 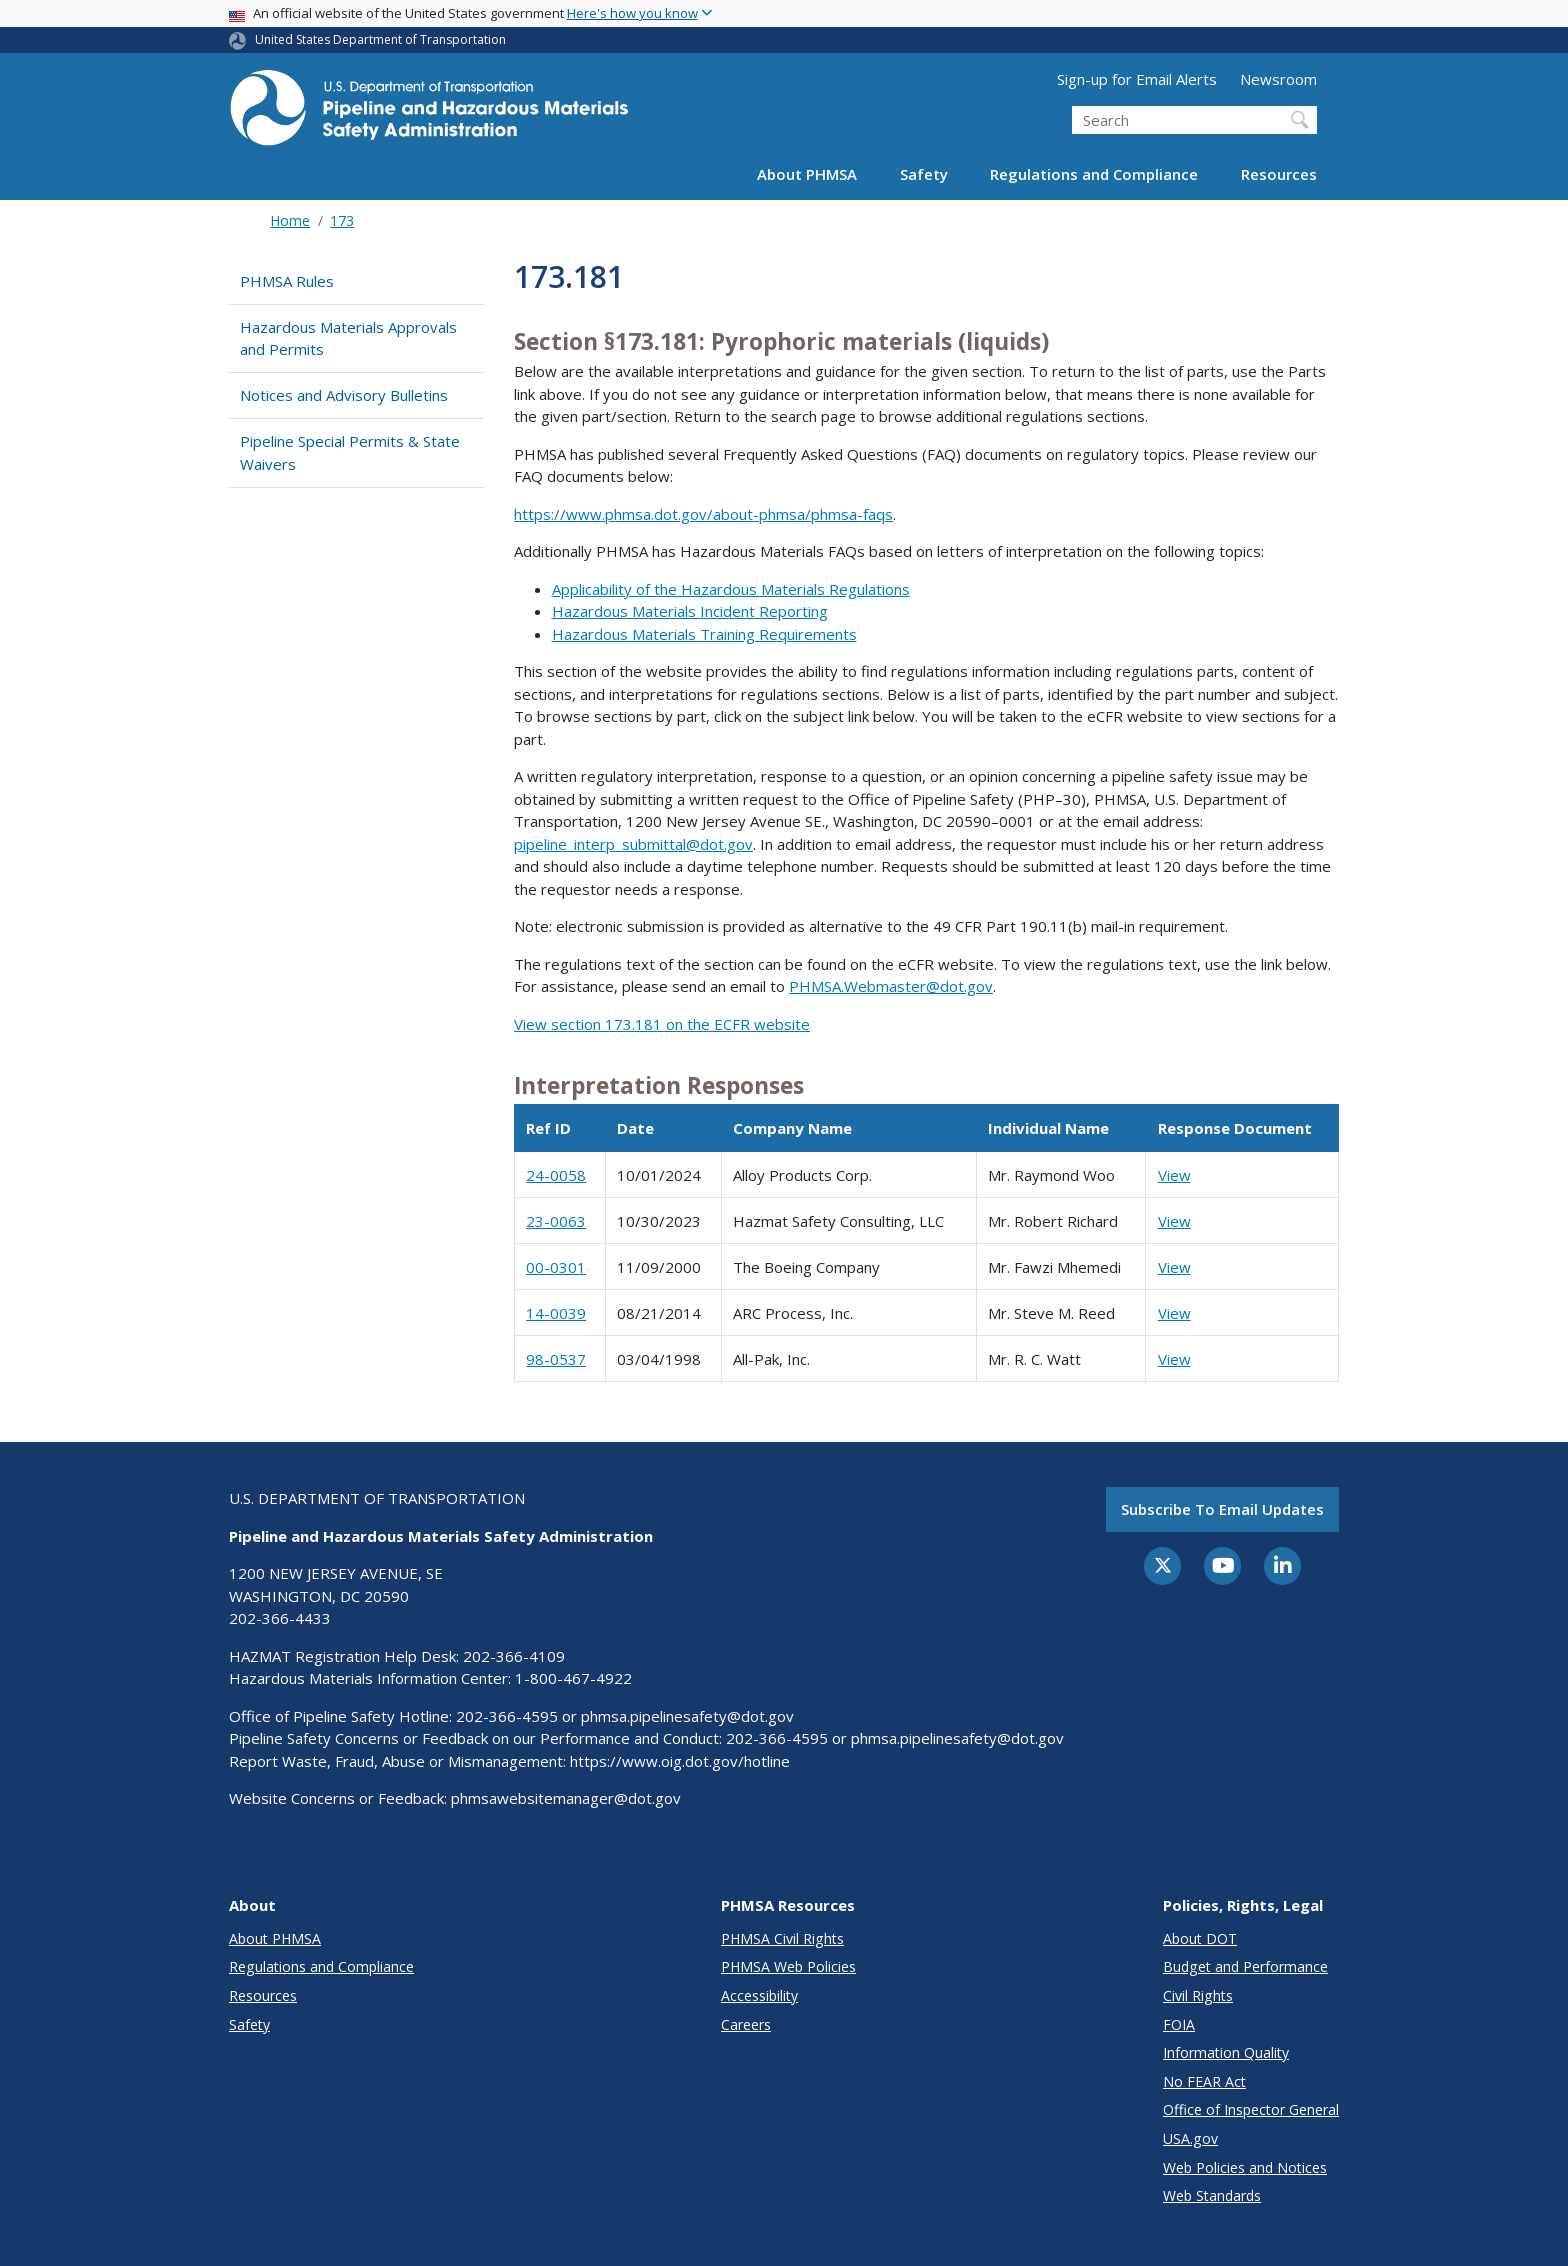 What do you see at coordinates (690, 611) in the screenshot?
I see `Hazardous Materials Incident Reporting` at bounding box center [690, 611].